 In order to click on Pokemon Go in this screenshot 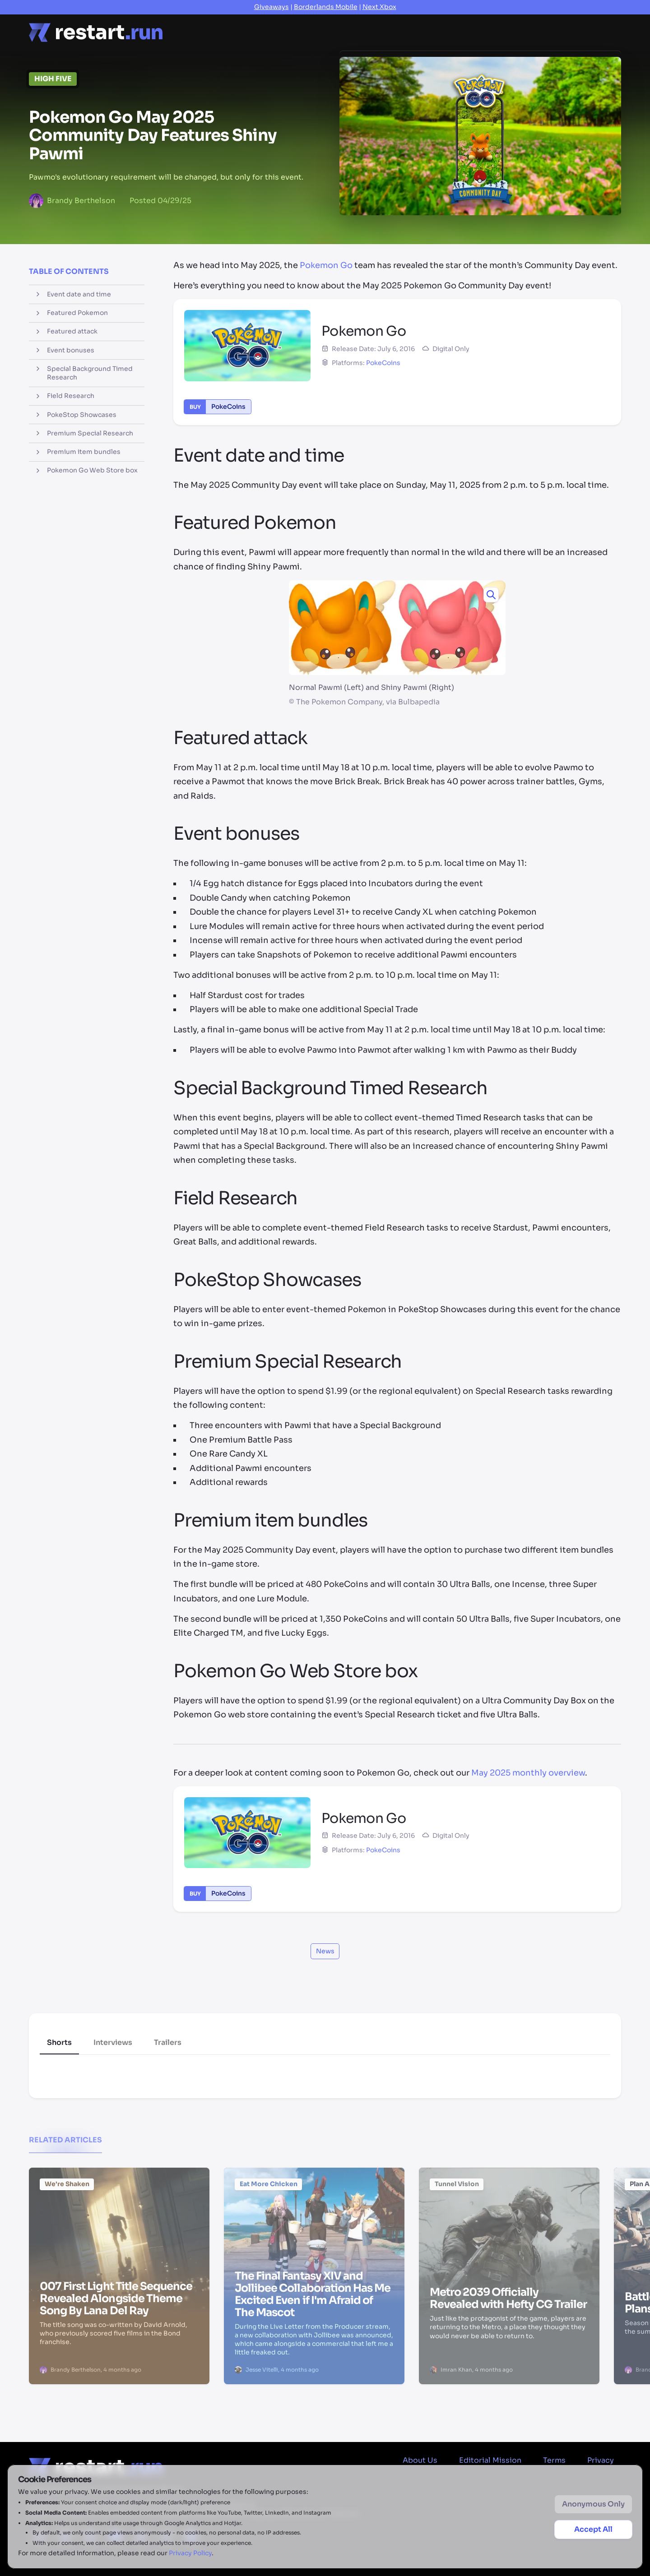, I will do `click(326, 265)`.